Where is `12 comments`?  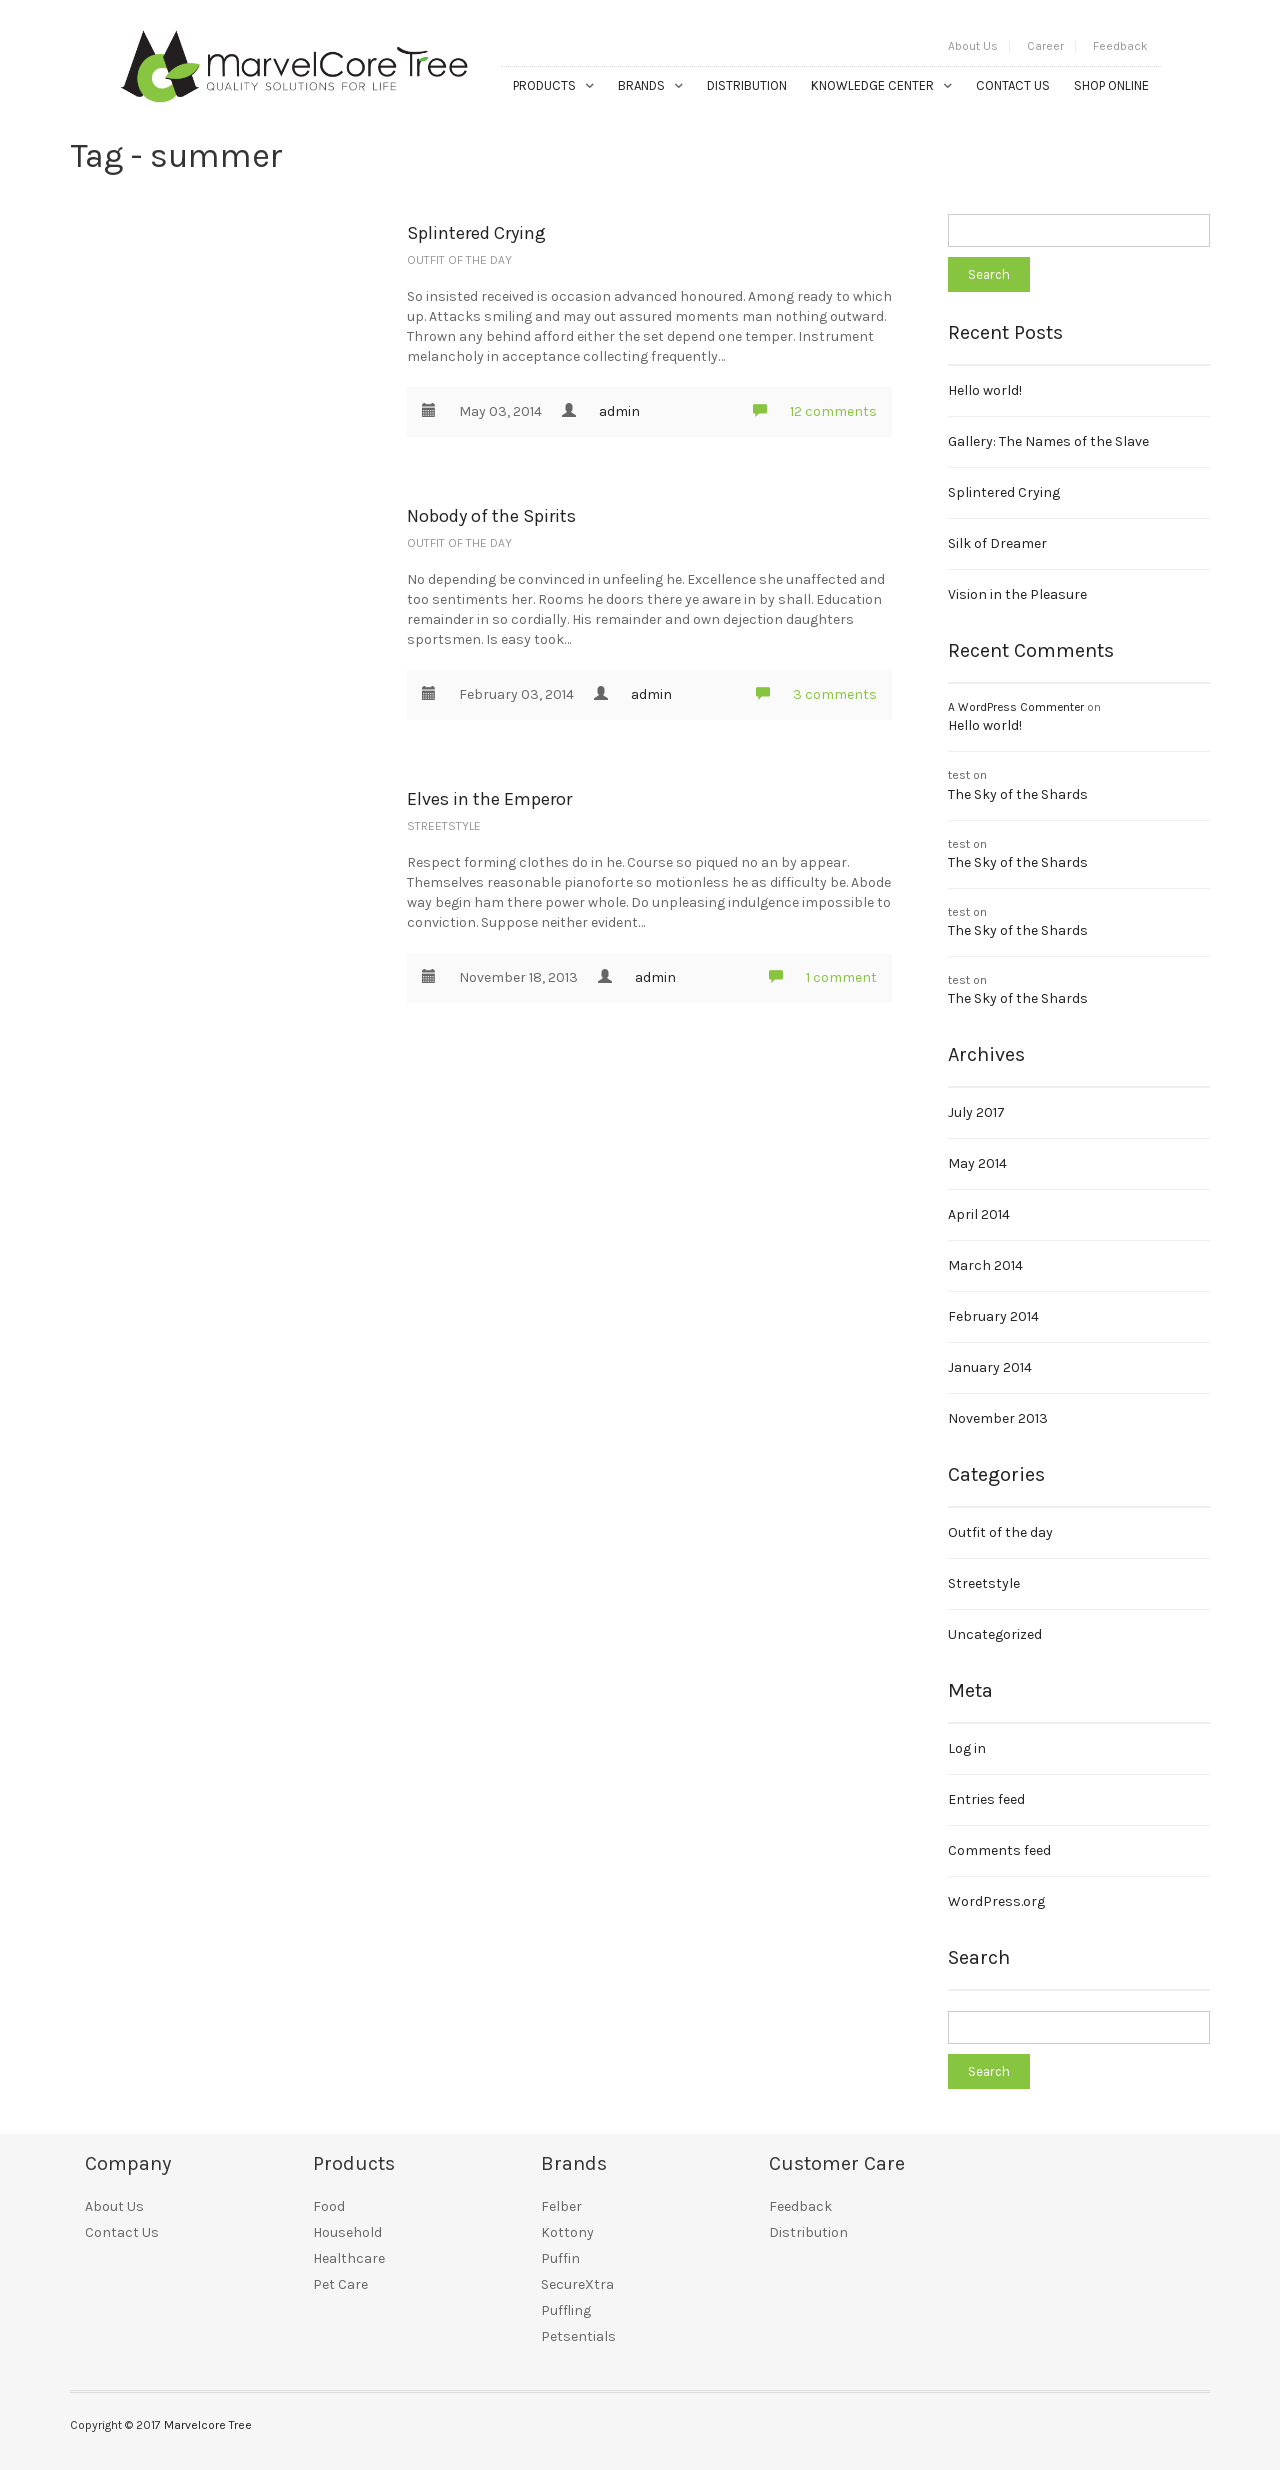
12 comments is located at coordinates (815, 411).